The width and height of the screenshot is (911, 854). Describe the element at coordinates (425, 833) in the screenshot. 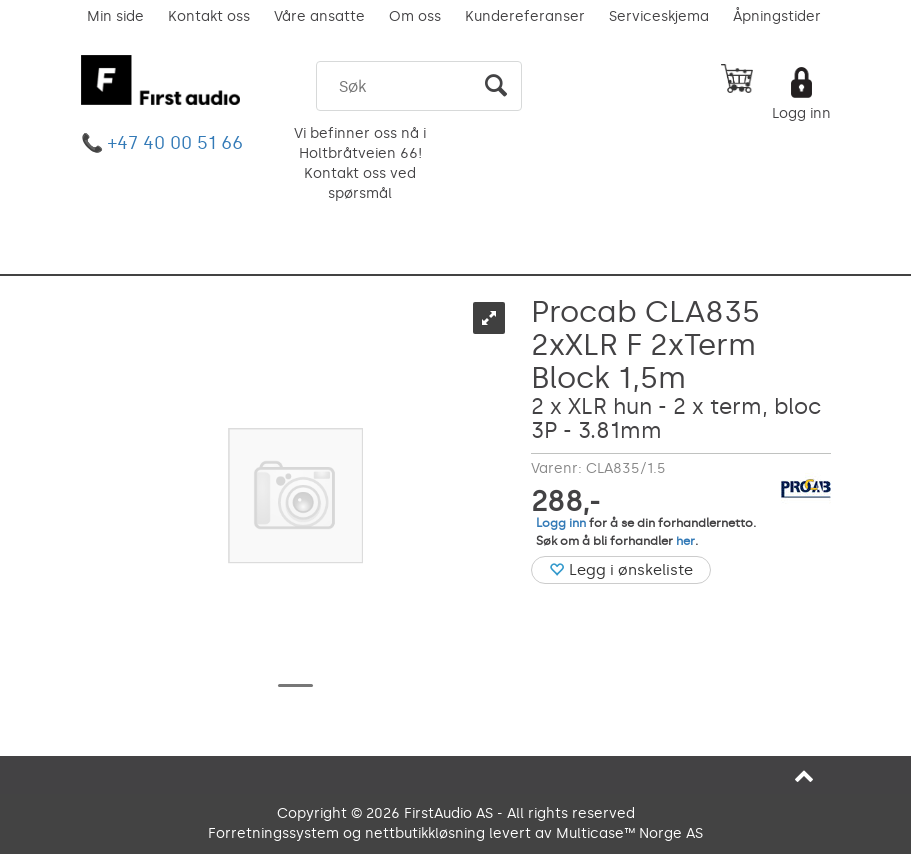

I see `nettbutikkløsning` at that location.